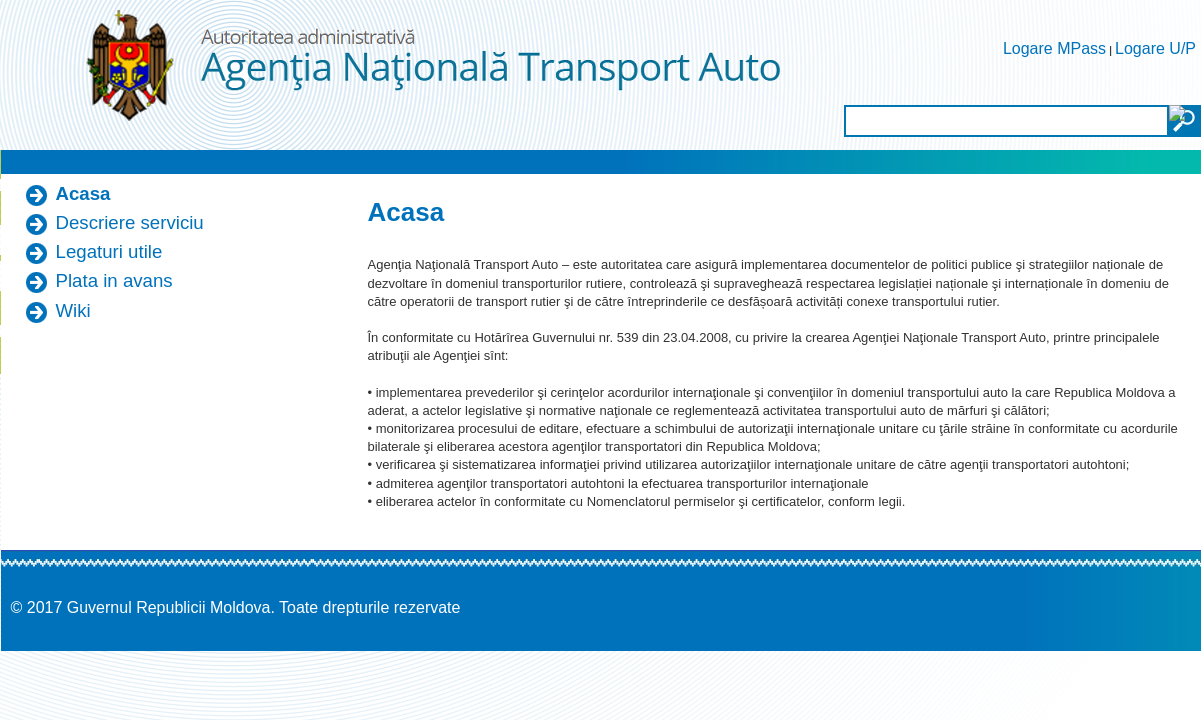  Describe the element at coordinates (73, 310) in the screenshot. I see `Wiki` at that location.